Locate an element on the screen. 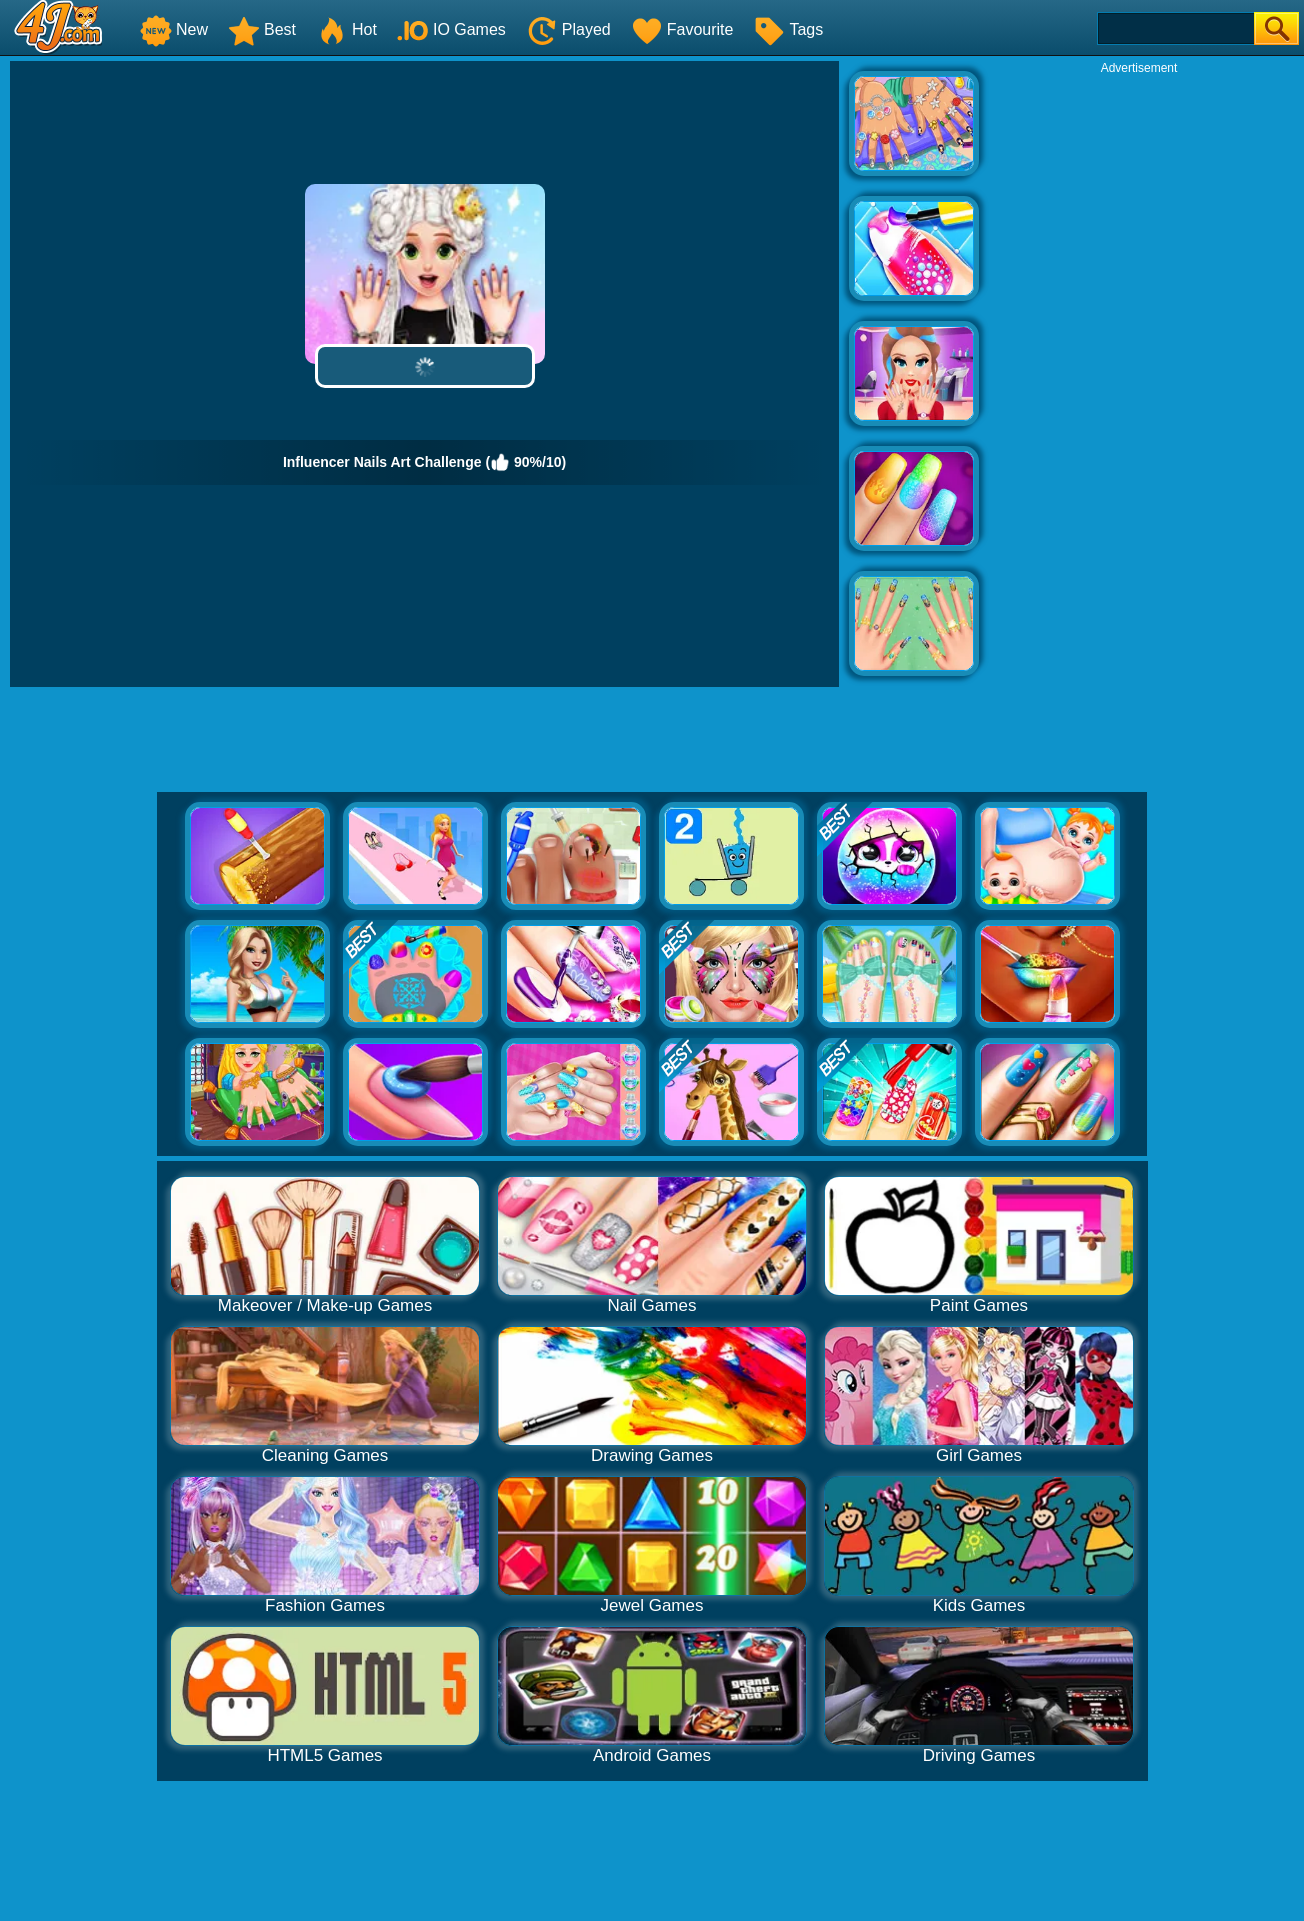 Image resolution: width=1304 pixels, height=1921 pixels. Hot is located at coordinates (346, 29).